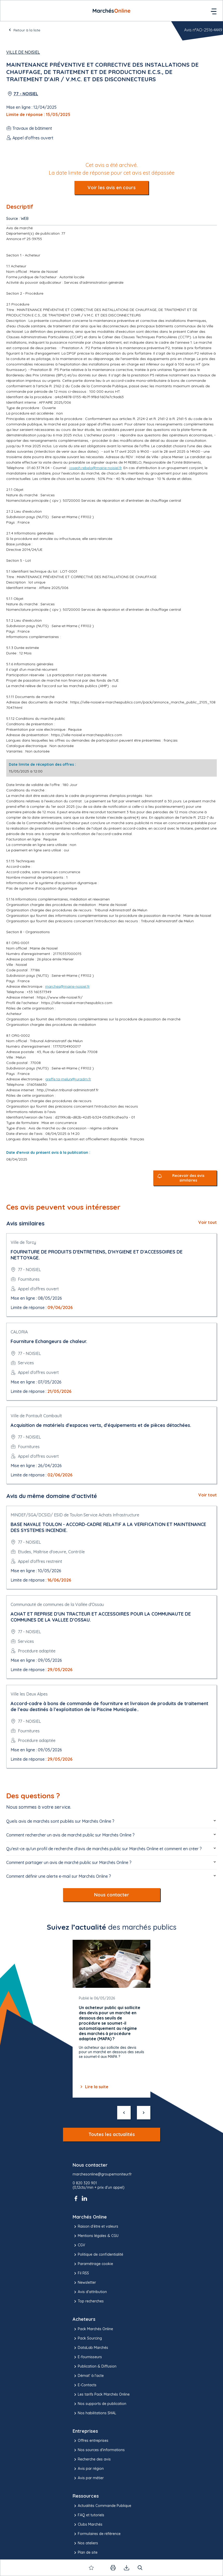 This screenshot has width=223, height=2576. What do you see at coordinates (23, 1242) in the screenshot?
I see `Ville de Torcy` at bounding box center [23, 1242].